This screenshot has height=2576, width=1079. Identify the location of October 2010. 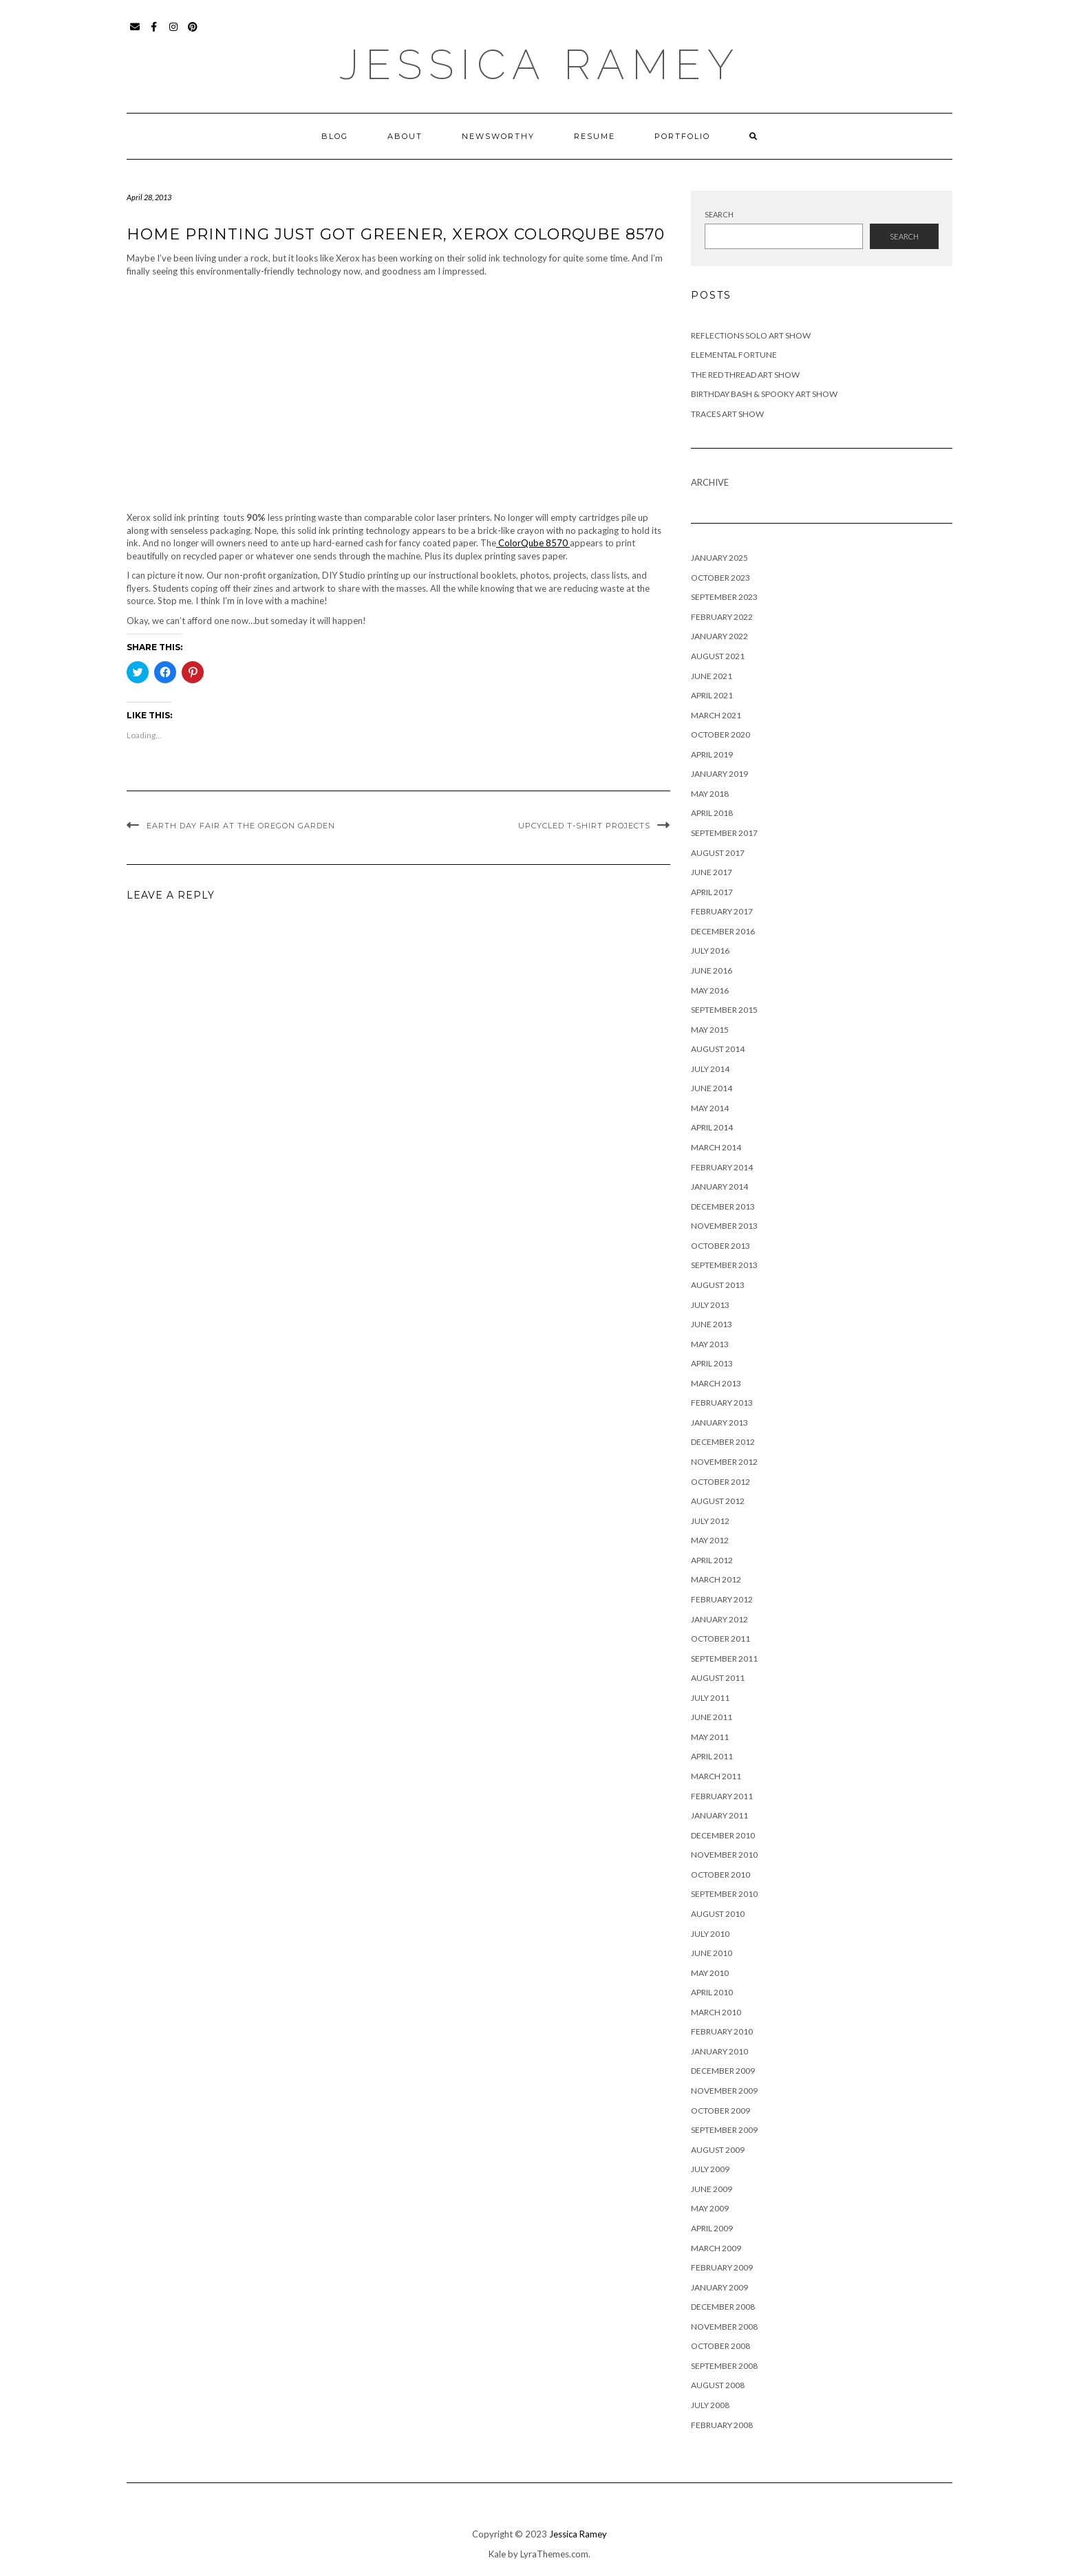
(720, 1874).